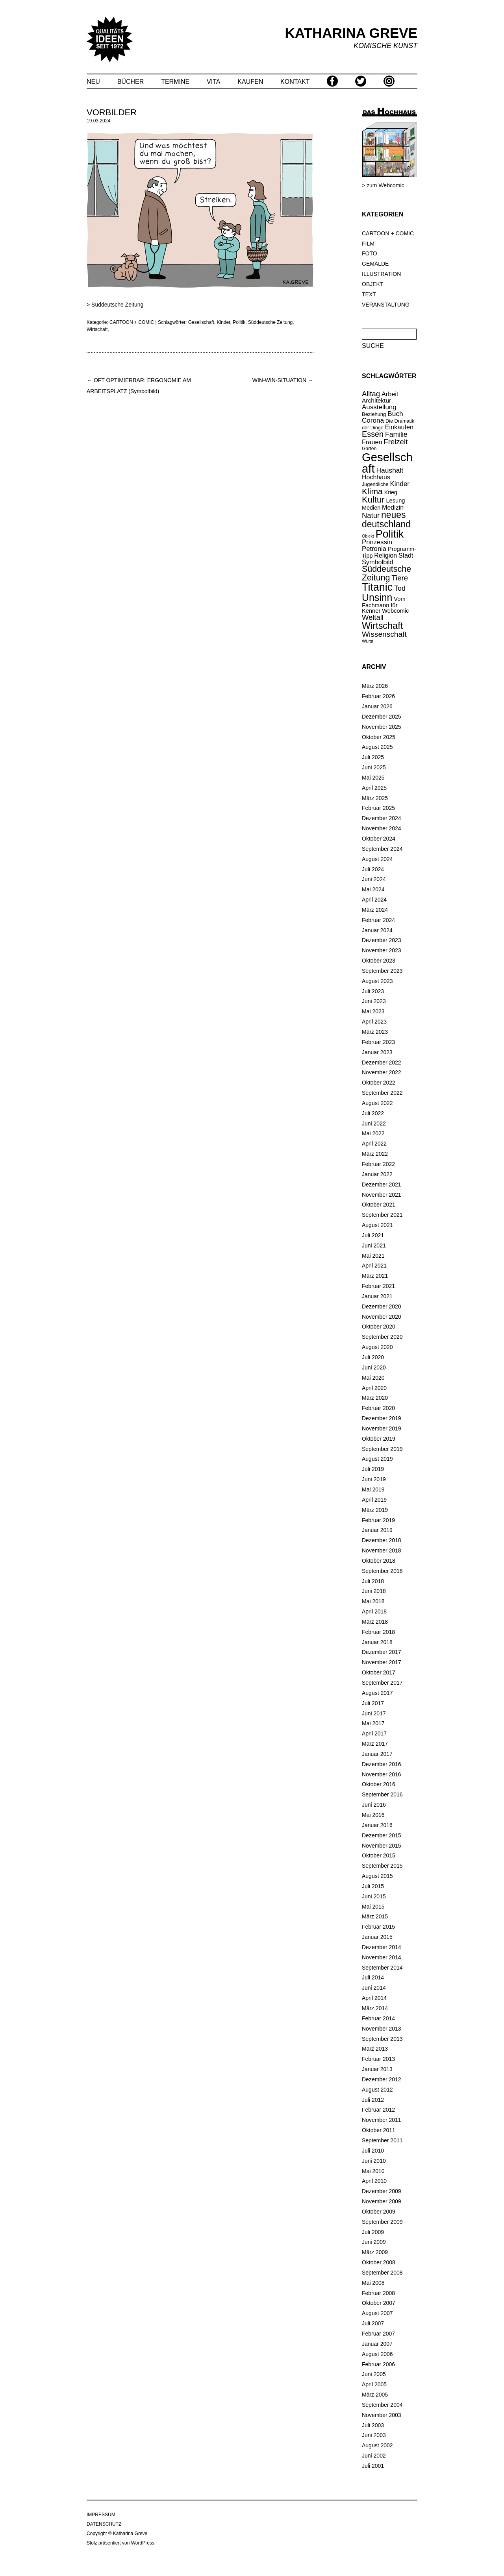  Describe the element at coordinates (373, 1489) in the screenshot. I see `Mai 2019` at that location.